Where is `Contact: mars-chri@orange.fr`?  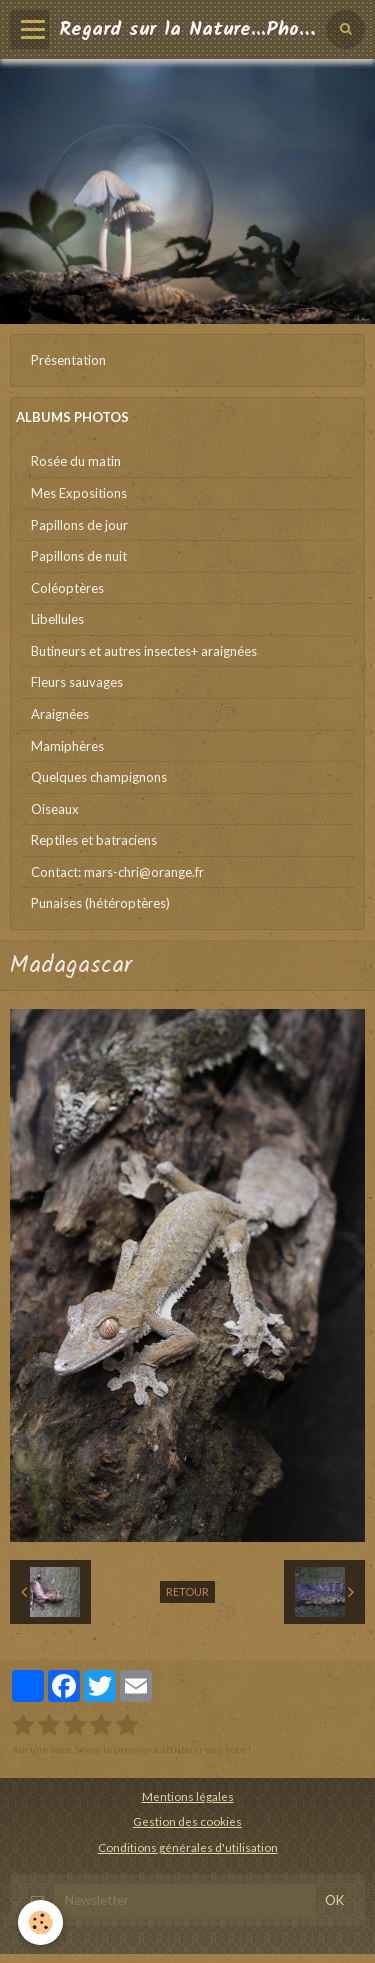 Contact: mars-chri@orange.fr is located at coordinates (117, 872).